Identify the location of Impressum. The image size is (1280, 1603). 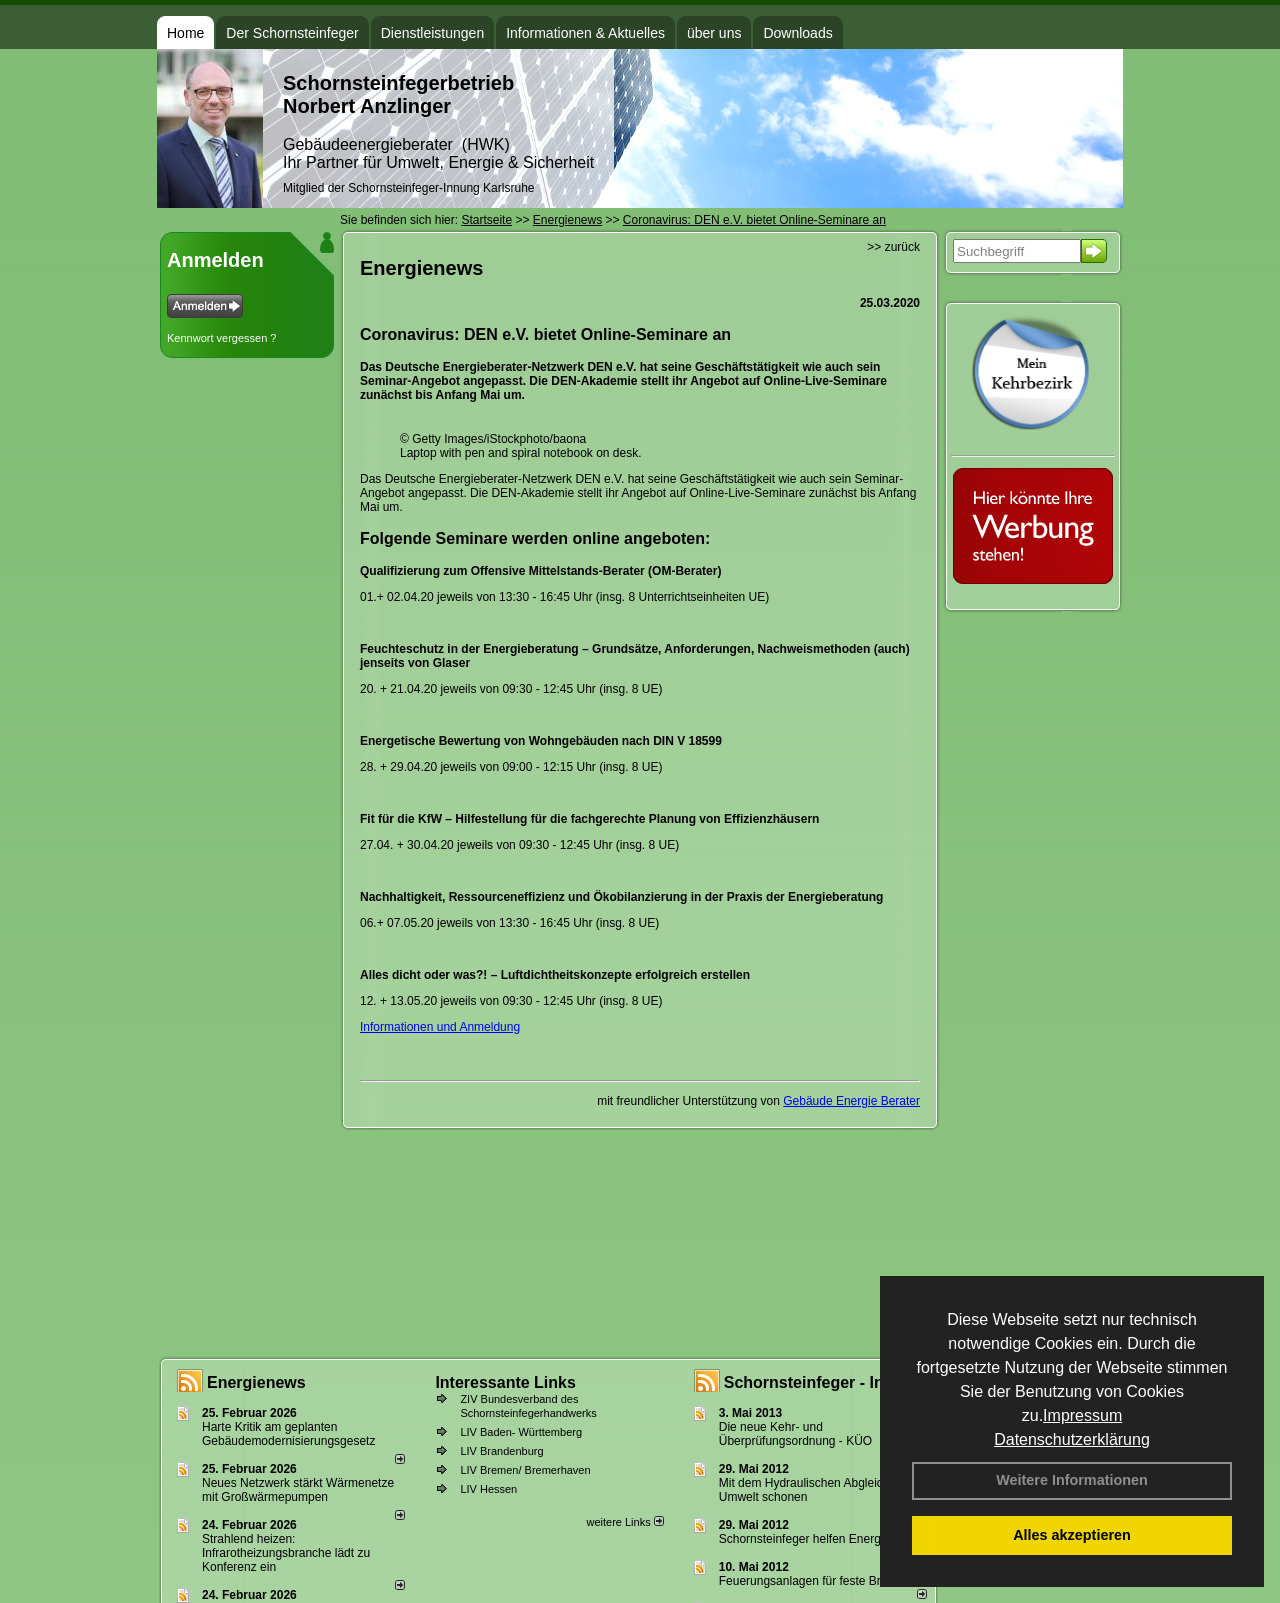
(1082, 1415).